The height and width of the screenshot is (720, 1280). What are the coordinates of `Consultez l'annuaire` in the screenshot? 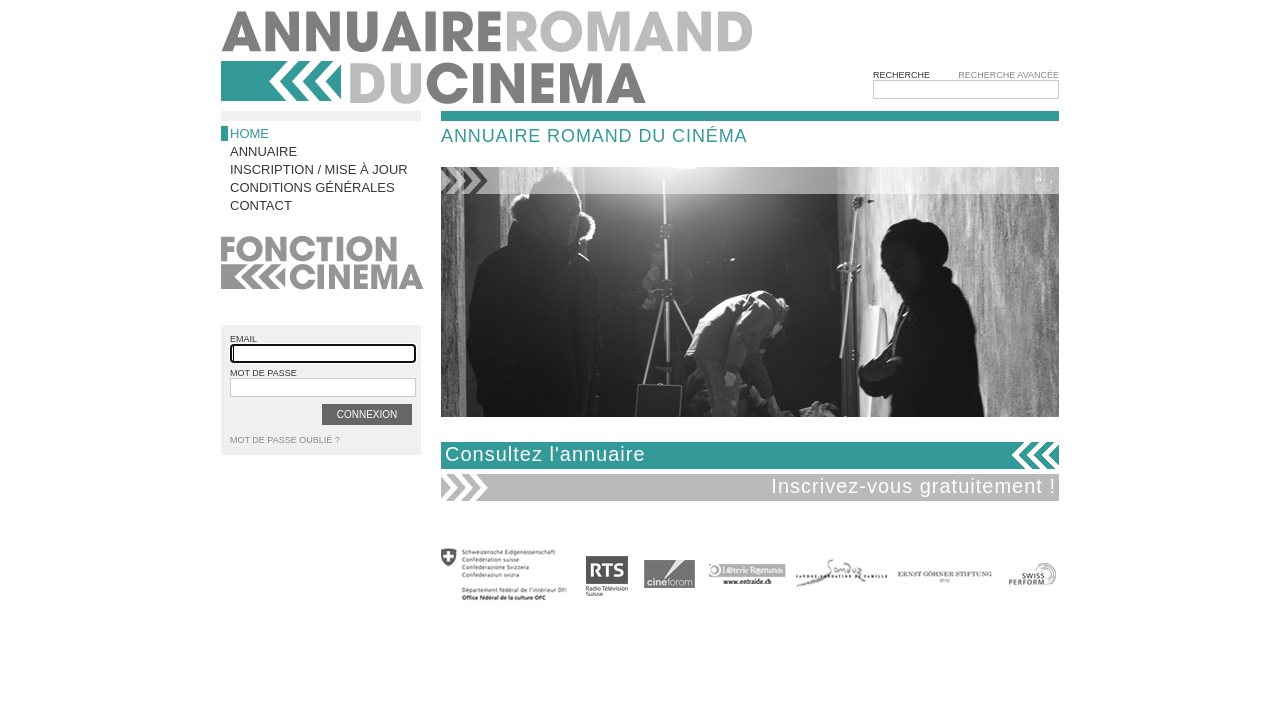 It's located at (545, 454).